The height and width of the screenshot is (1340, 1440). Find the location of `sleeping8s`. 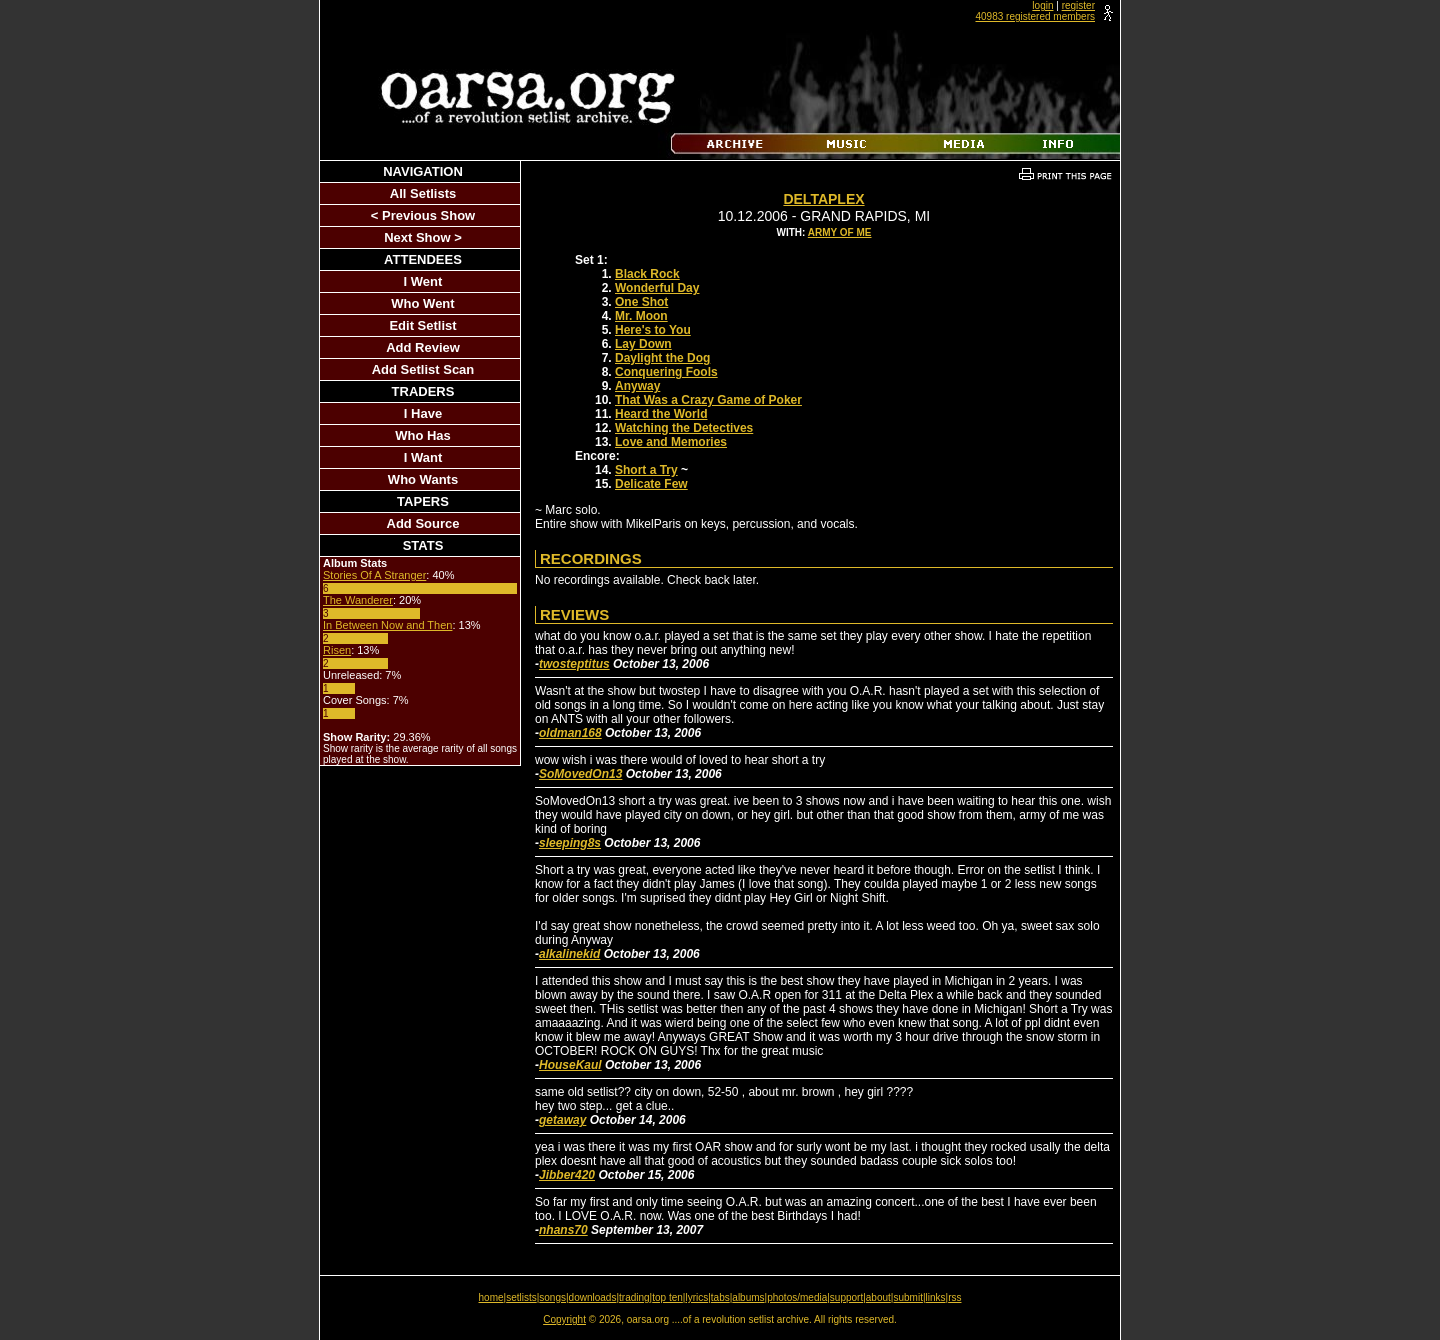

sleeping8s is located at coordinates (570, 843).